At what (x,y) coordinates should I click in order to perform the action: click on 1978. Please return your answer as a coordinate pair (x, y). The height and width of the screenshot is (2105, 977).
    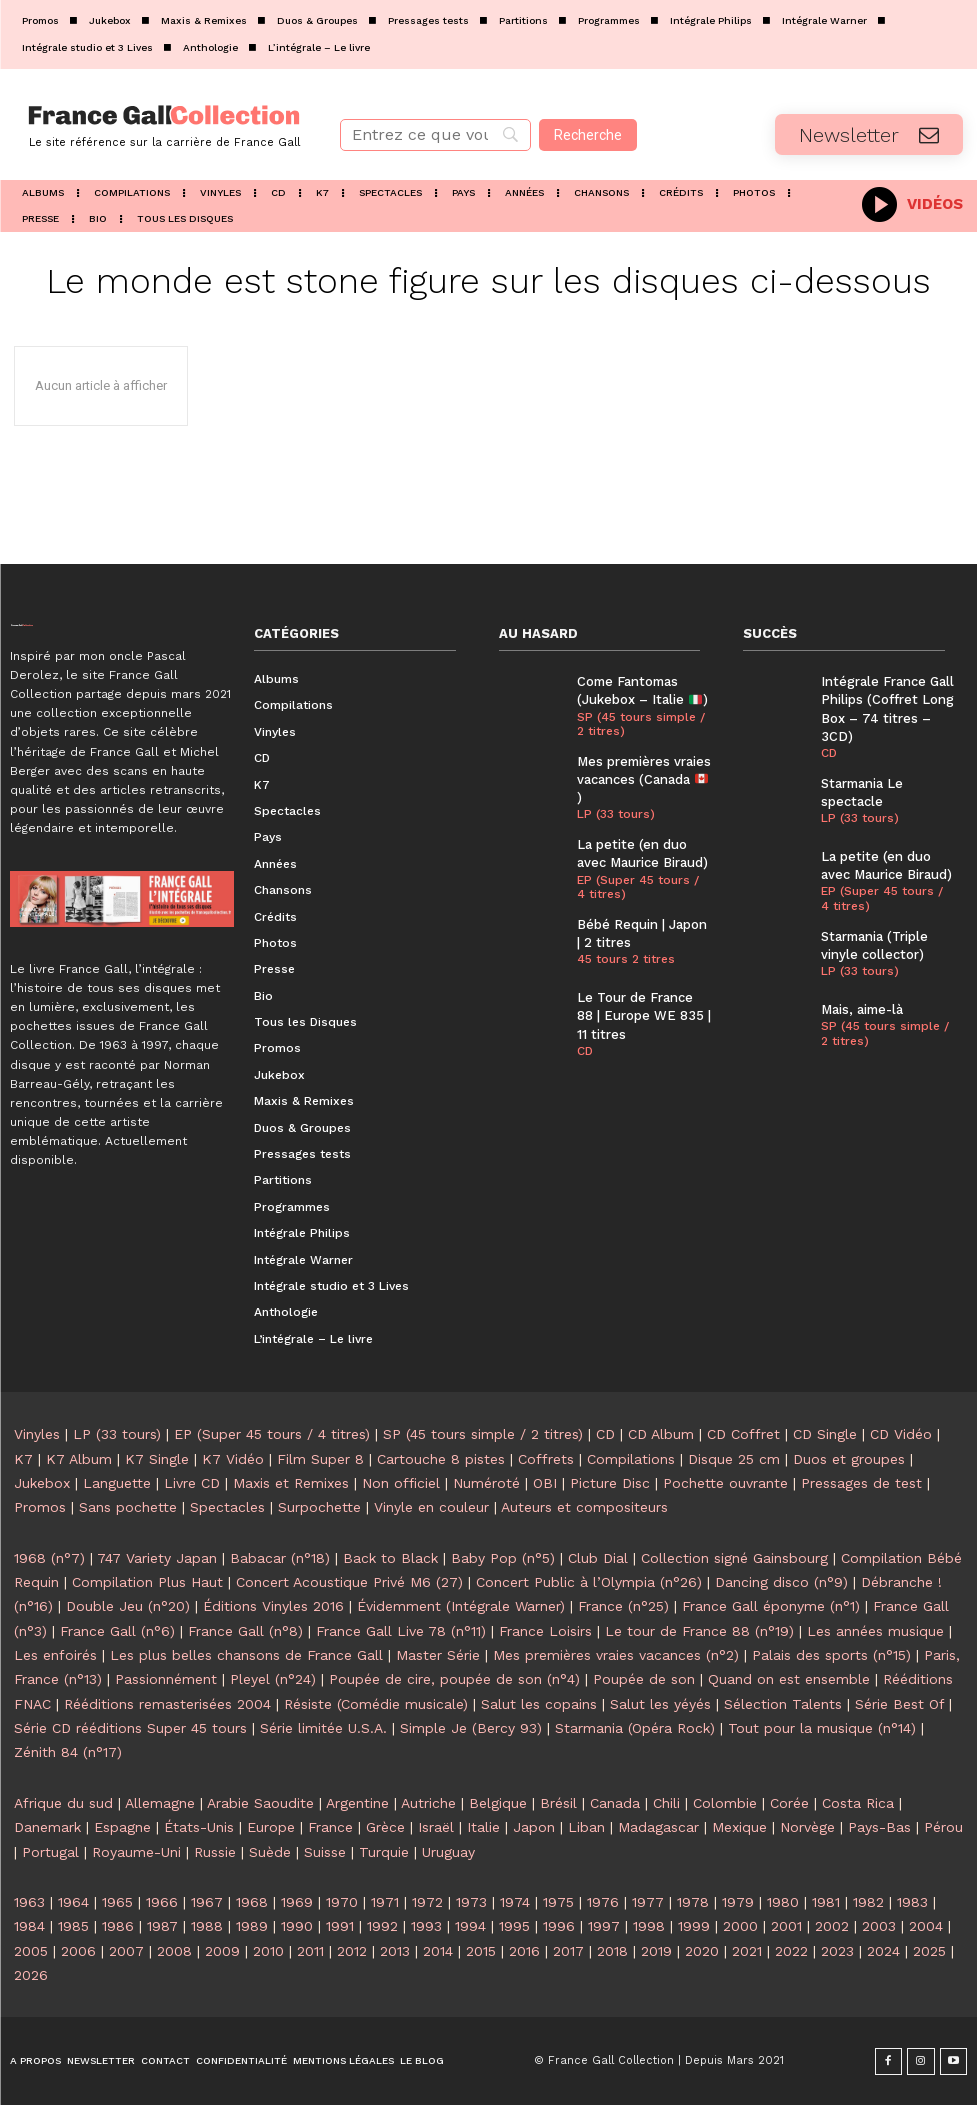
    Looking at the image, I should click on (693, 1902).